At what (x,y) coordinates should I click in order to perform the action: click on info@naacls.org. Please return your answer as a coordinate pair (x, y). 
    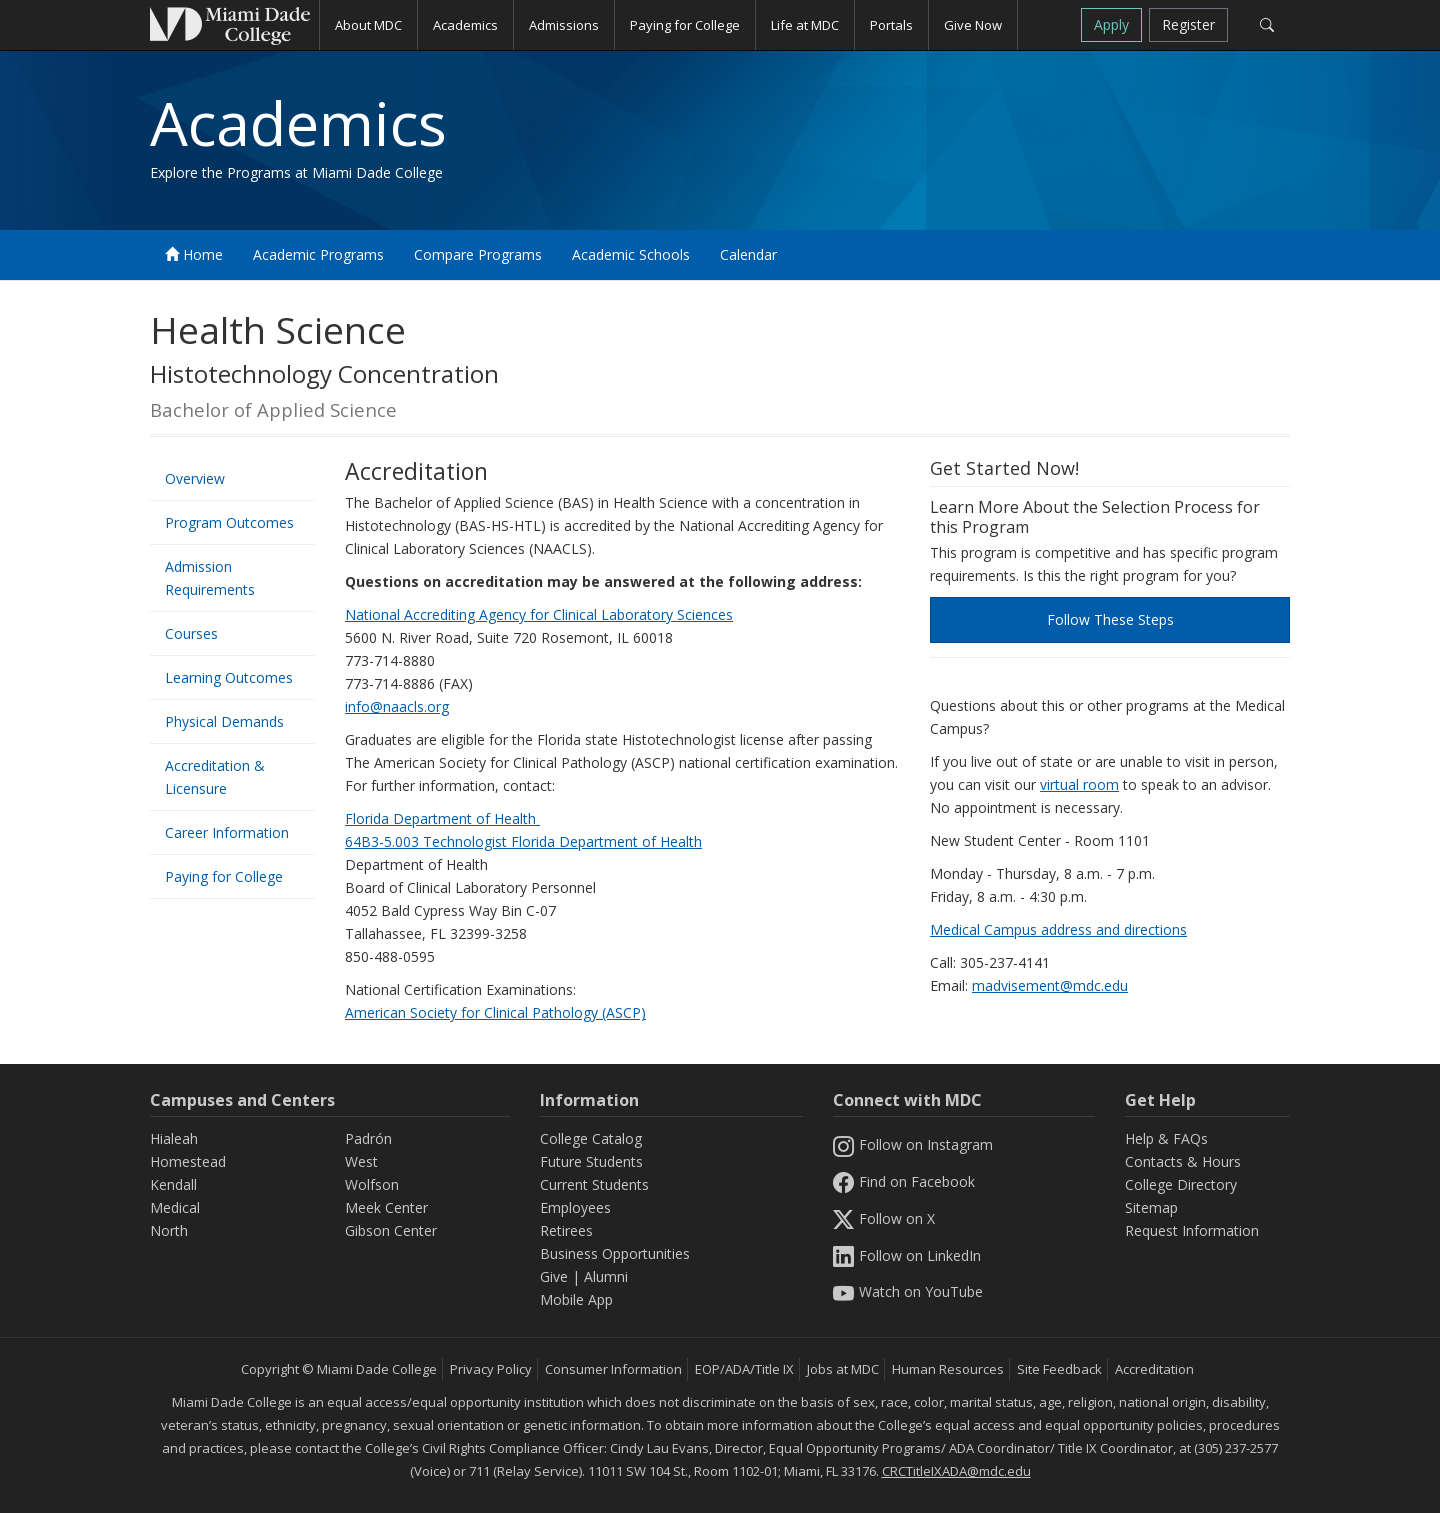
    Looking at the image, I should click on (397, 706).